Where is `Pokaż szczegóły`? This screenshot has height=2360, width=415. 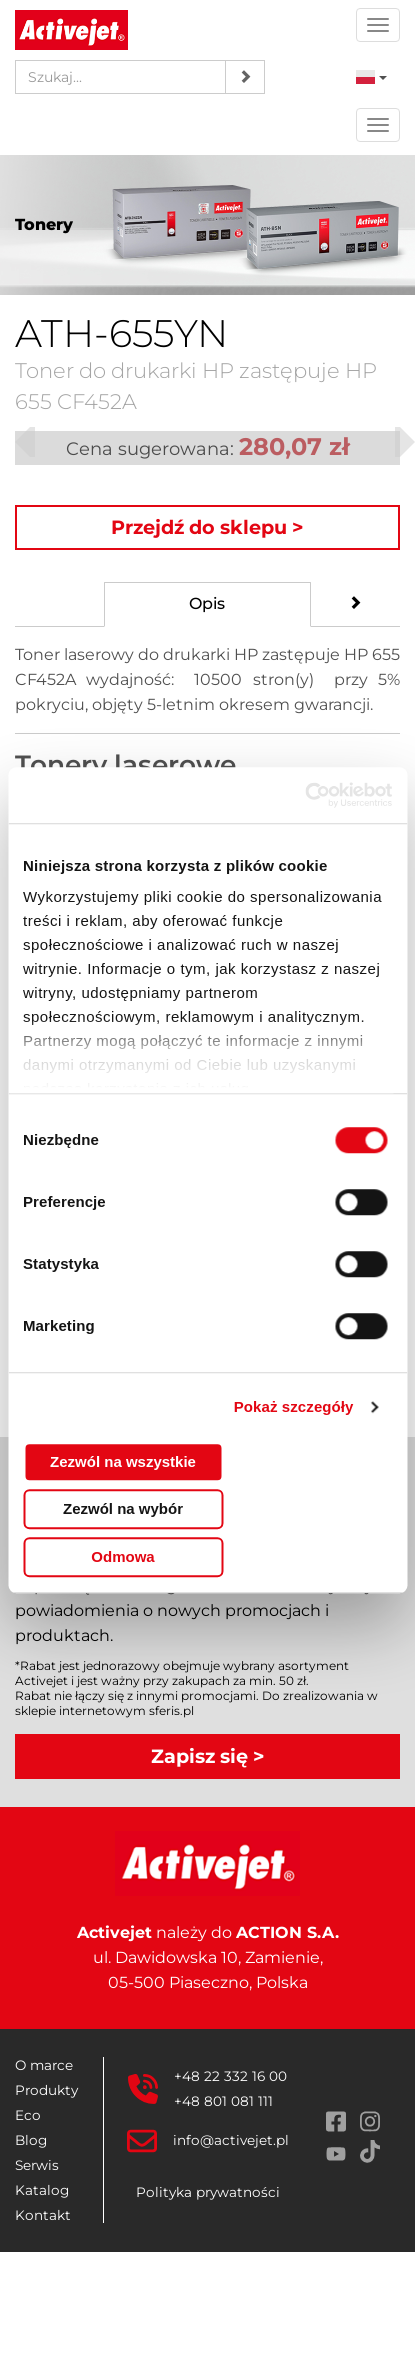 Pokaż szczegóły is located at coordinates (294, 1406).